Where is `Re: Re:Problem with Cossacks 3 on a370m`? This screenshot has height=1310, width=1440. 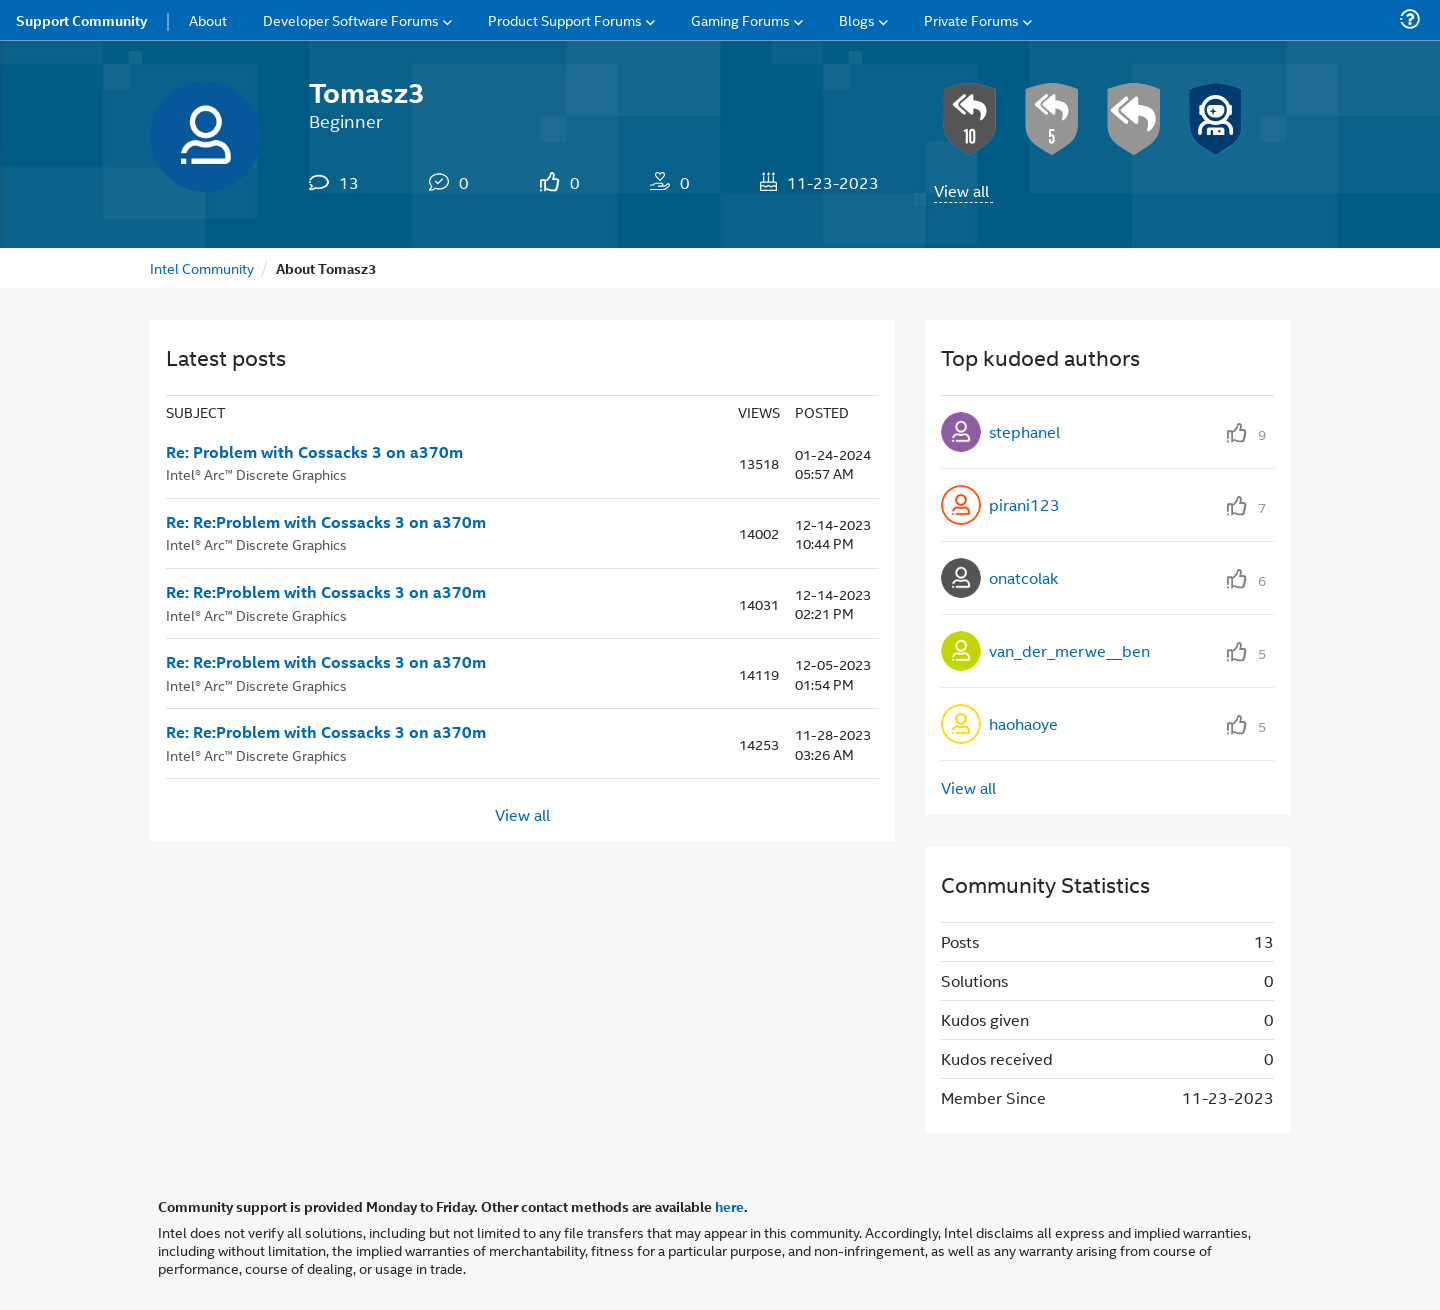 Re: Re:Problem with Cossacks 3 on a370m is located at coordinates (326, 522).